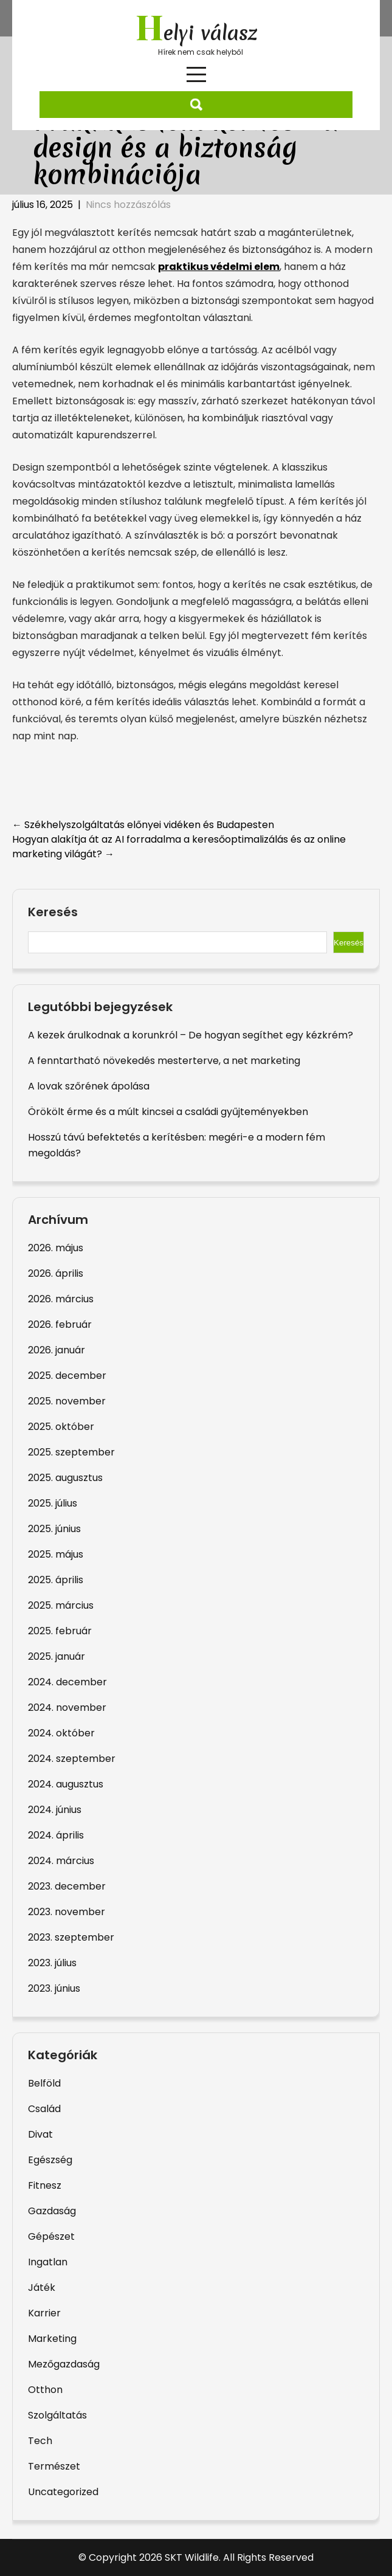  I want to click on Karrier, so click(44, 2313).